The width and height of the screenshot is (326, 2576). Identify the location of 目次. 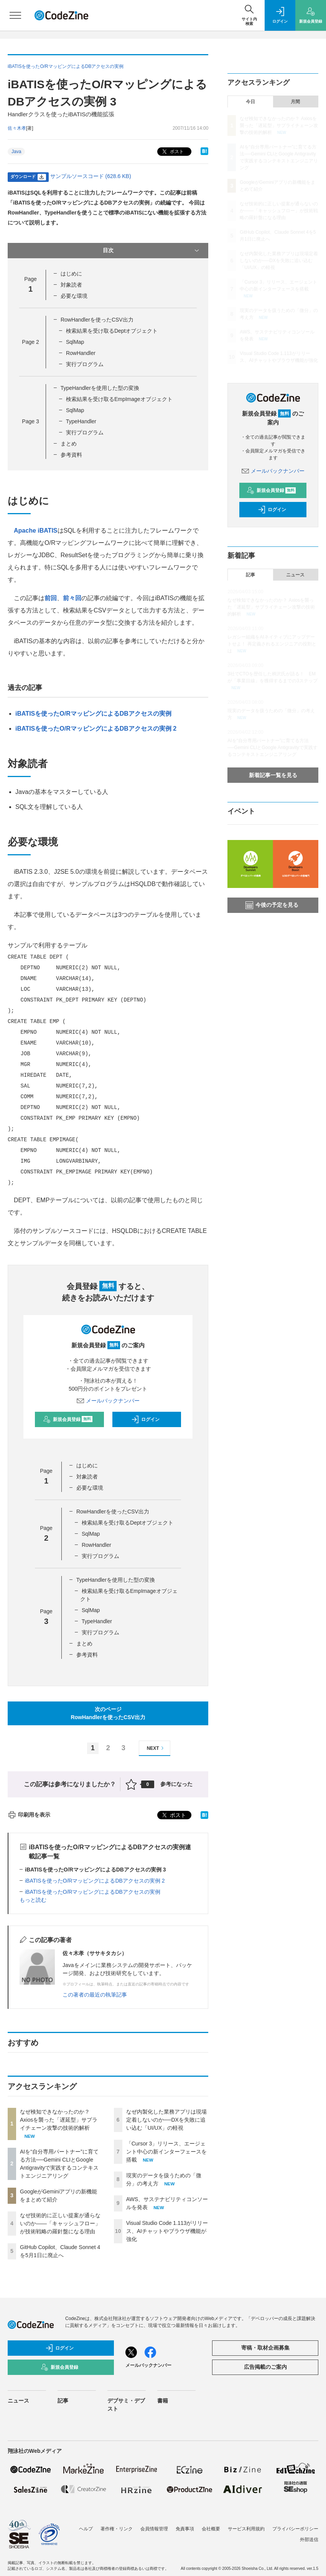
(152, 250).